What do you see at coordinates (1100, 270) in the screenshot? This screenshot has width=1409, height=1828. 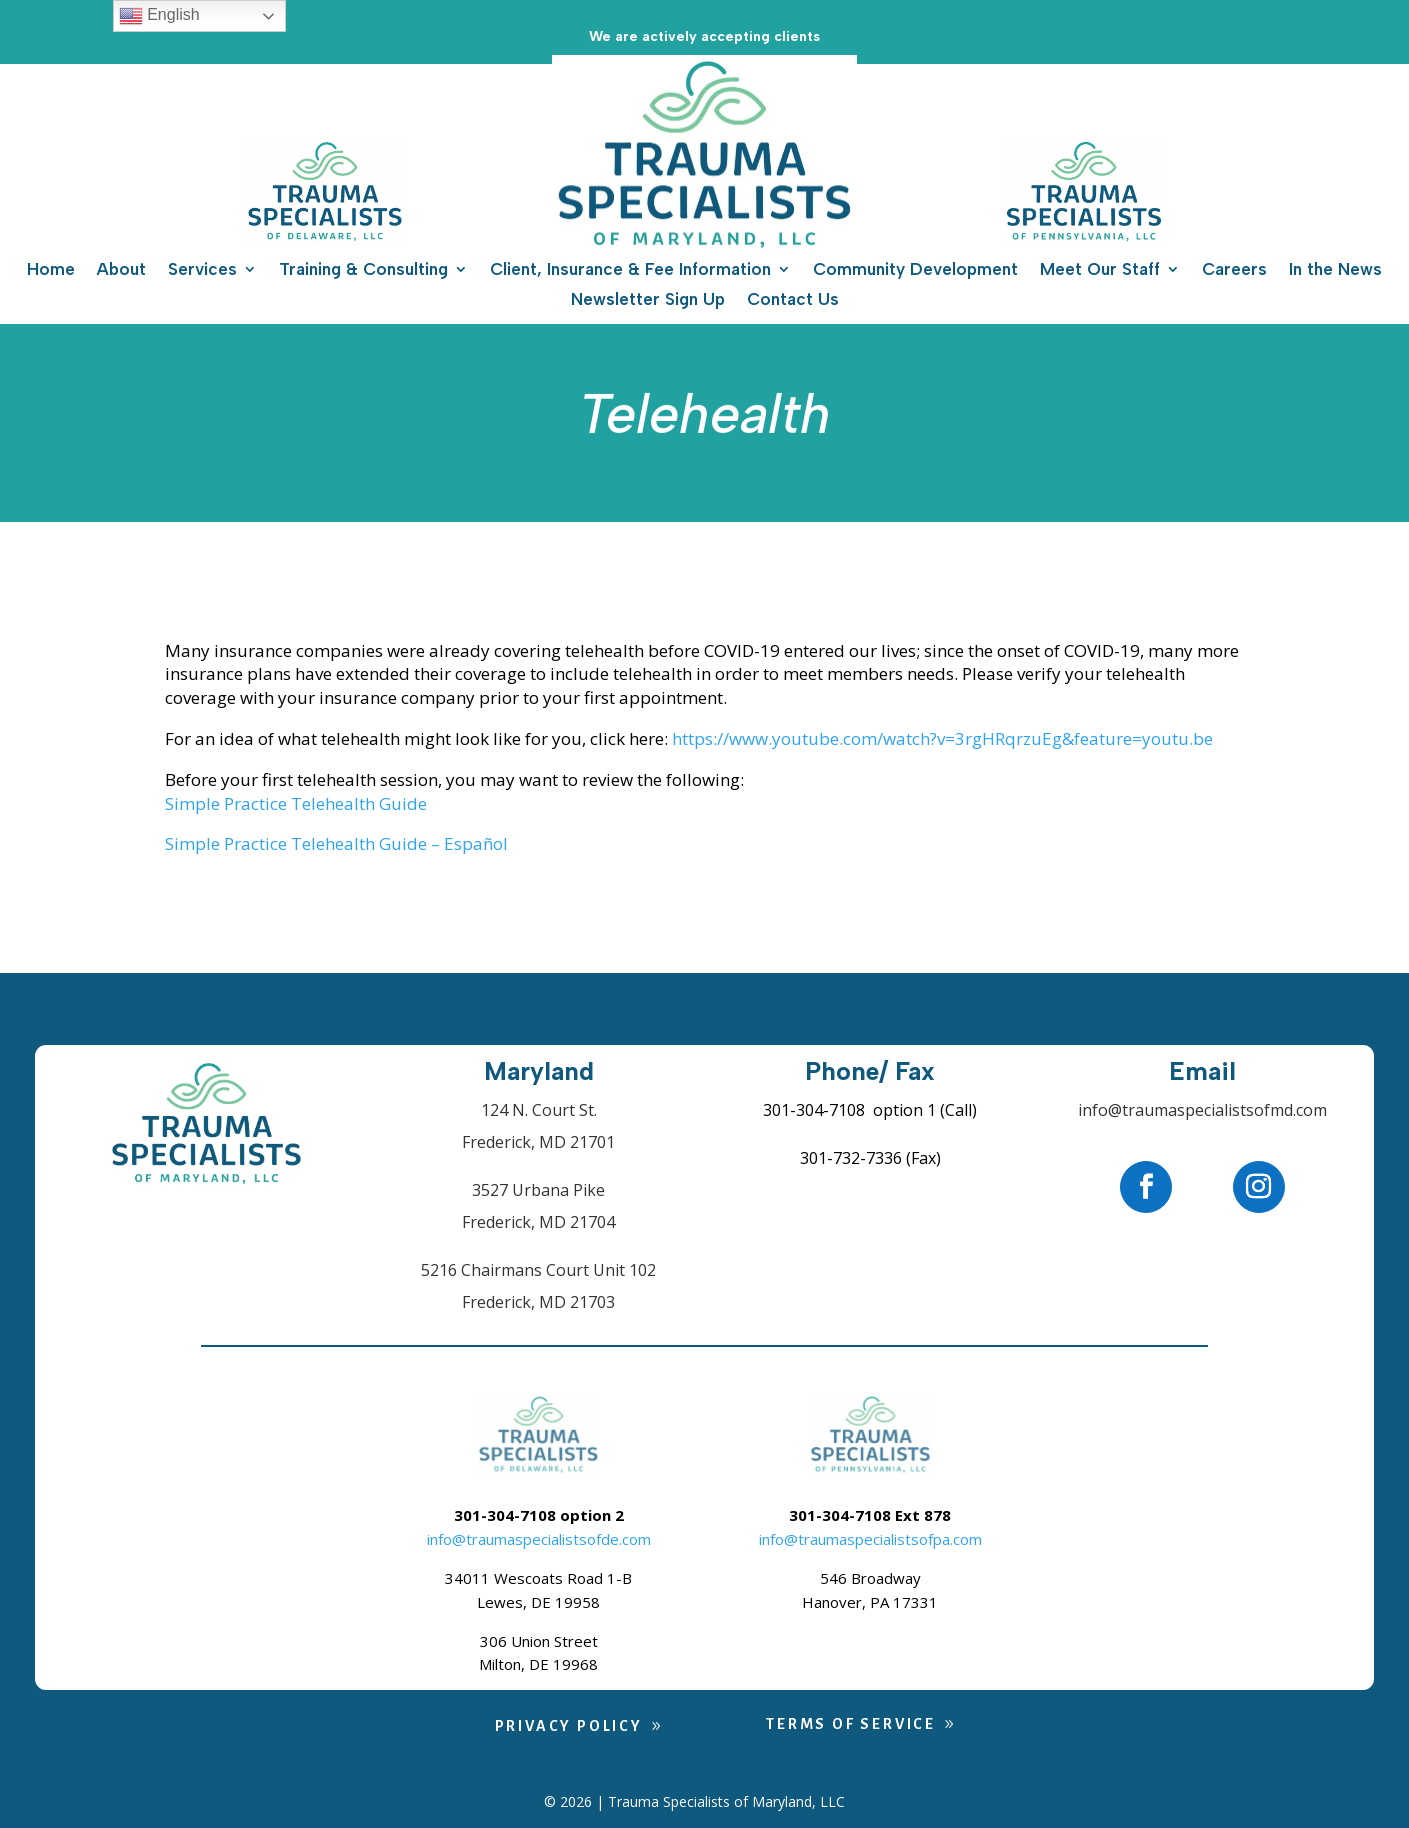 I see `Meet Our Staff` at bounding box center [1100, 270].